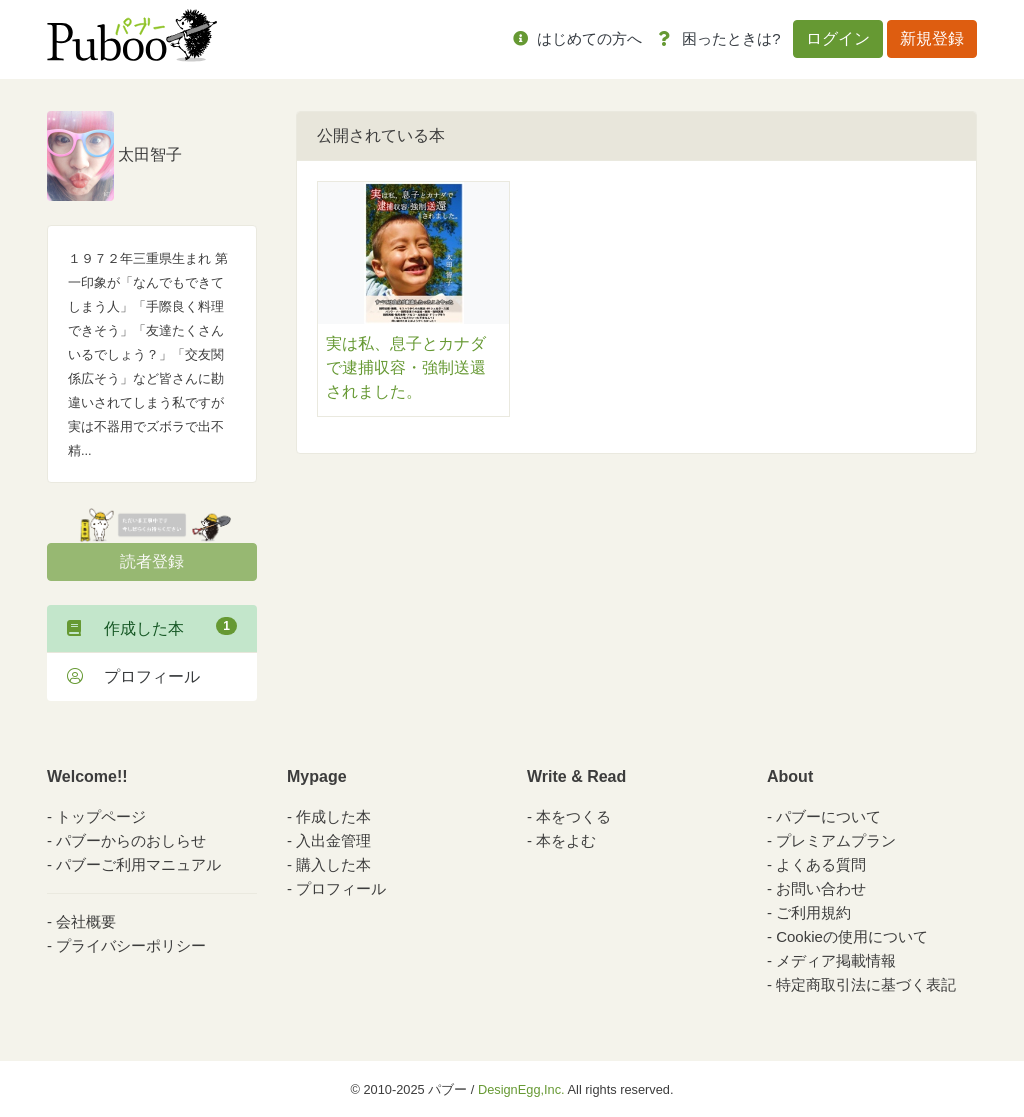  What do you see at coordinates (138, 864) in the screenshot?
I see `パブーご利用マニュアル` at bounding box center [138, 864].